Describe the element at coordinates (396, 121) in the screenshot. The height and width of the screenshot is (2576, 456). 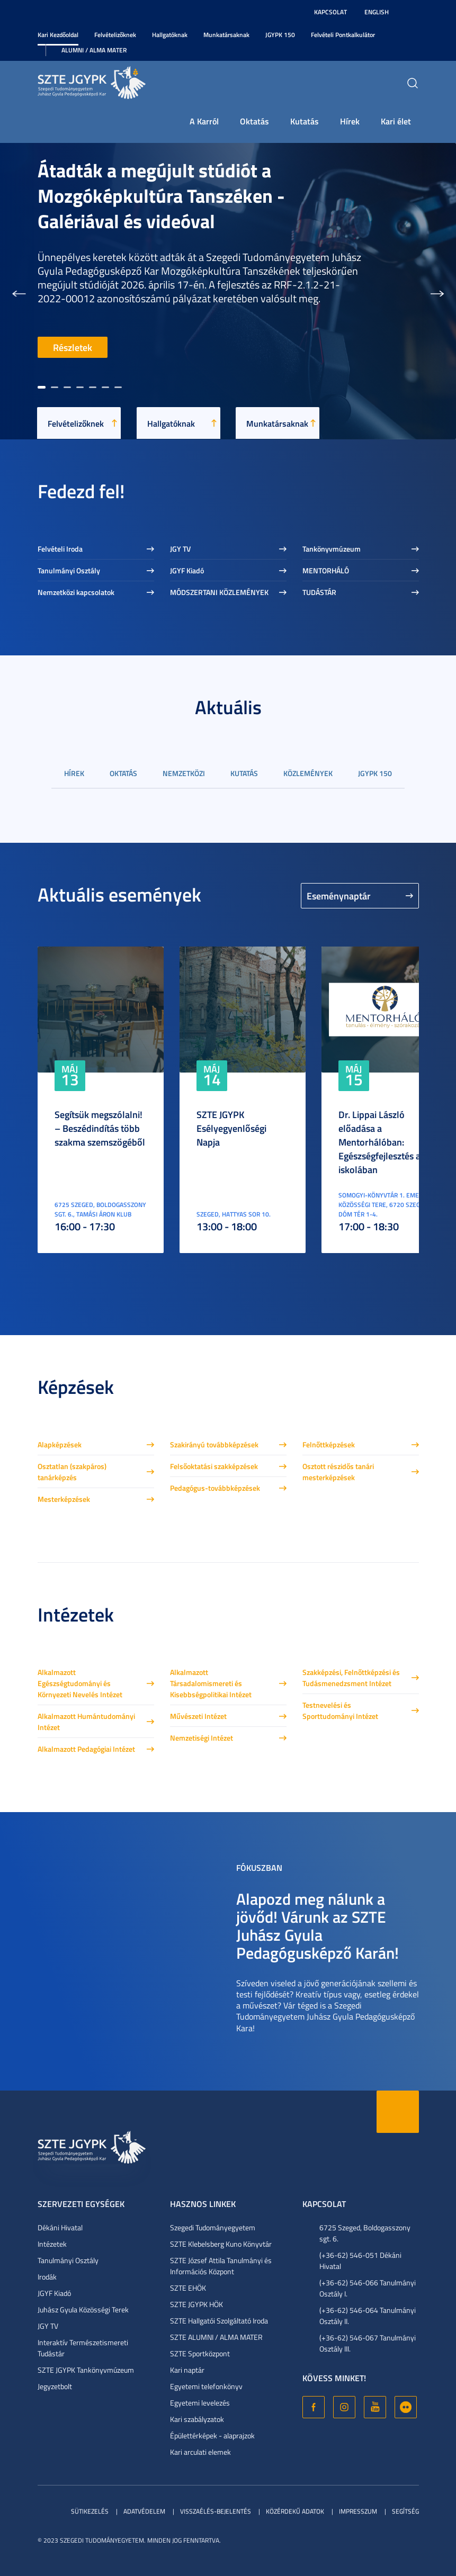
I see `Kari élet` at that location.